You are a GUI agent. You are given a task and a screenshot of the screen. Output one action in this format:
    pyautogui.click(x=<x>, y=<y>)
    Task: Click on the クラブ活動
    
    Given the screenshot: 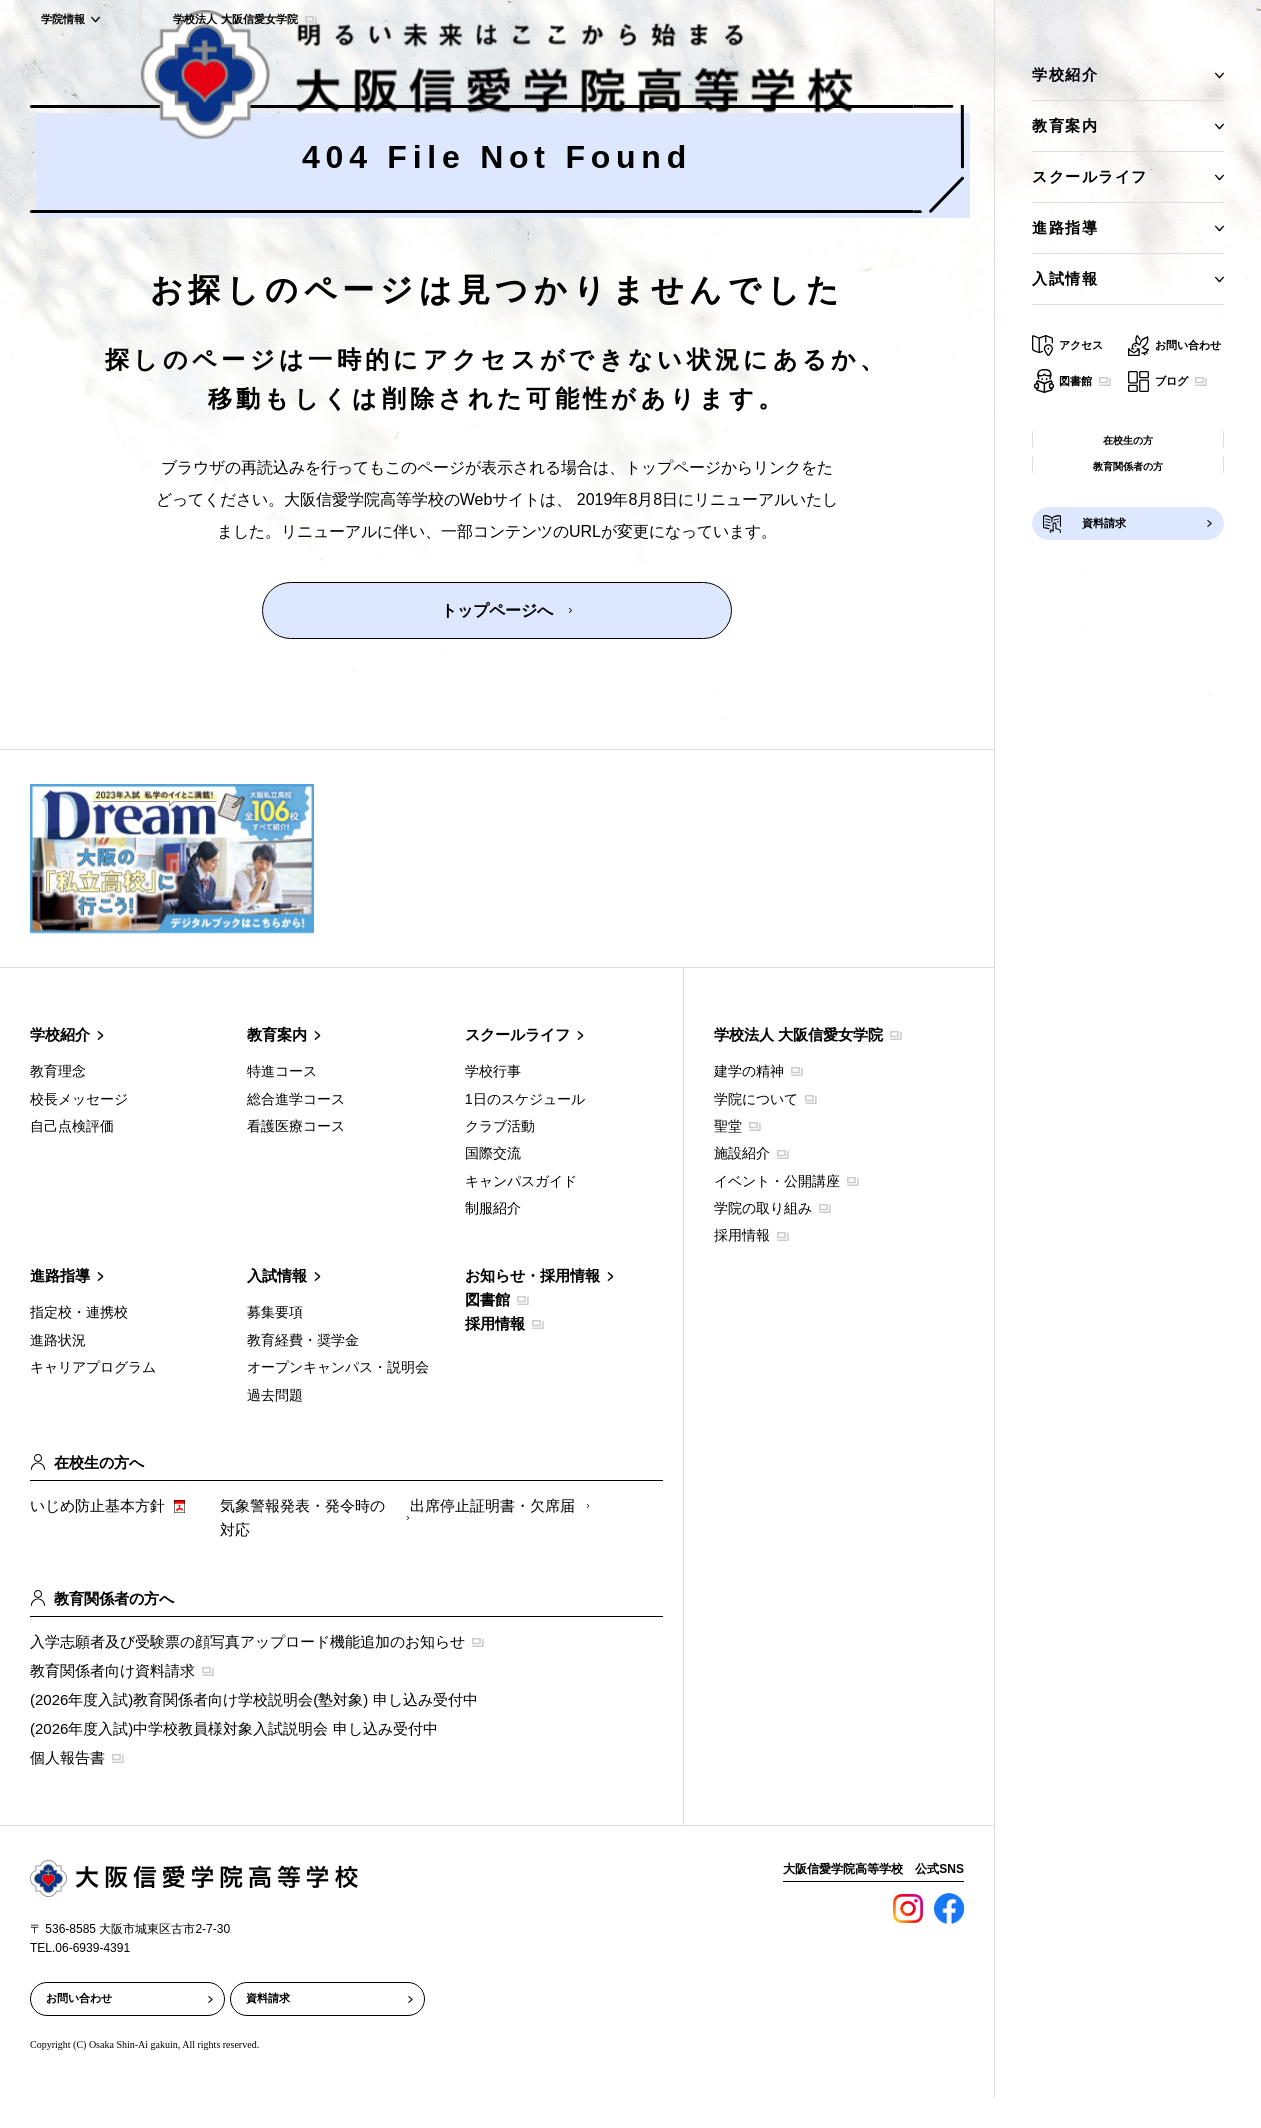 What is the action you would take?
    pyautogui.click(x=500, y=1126)
    